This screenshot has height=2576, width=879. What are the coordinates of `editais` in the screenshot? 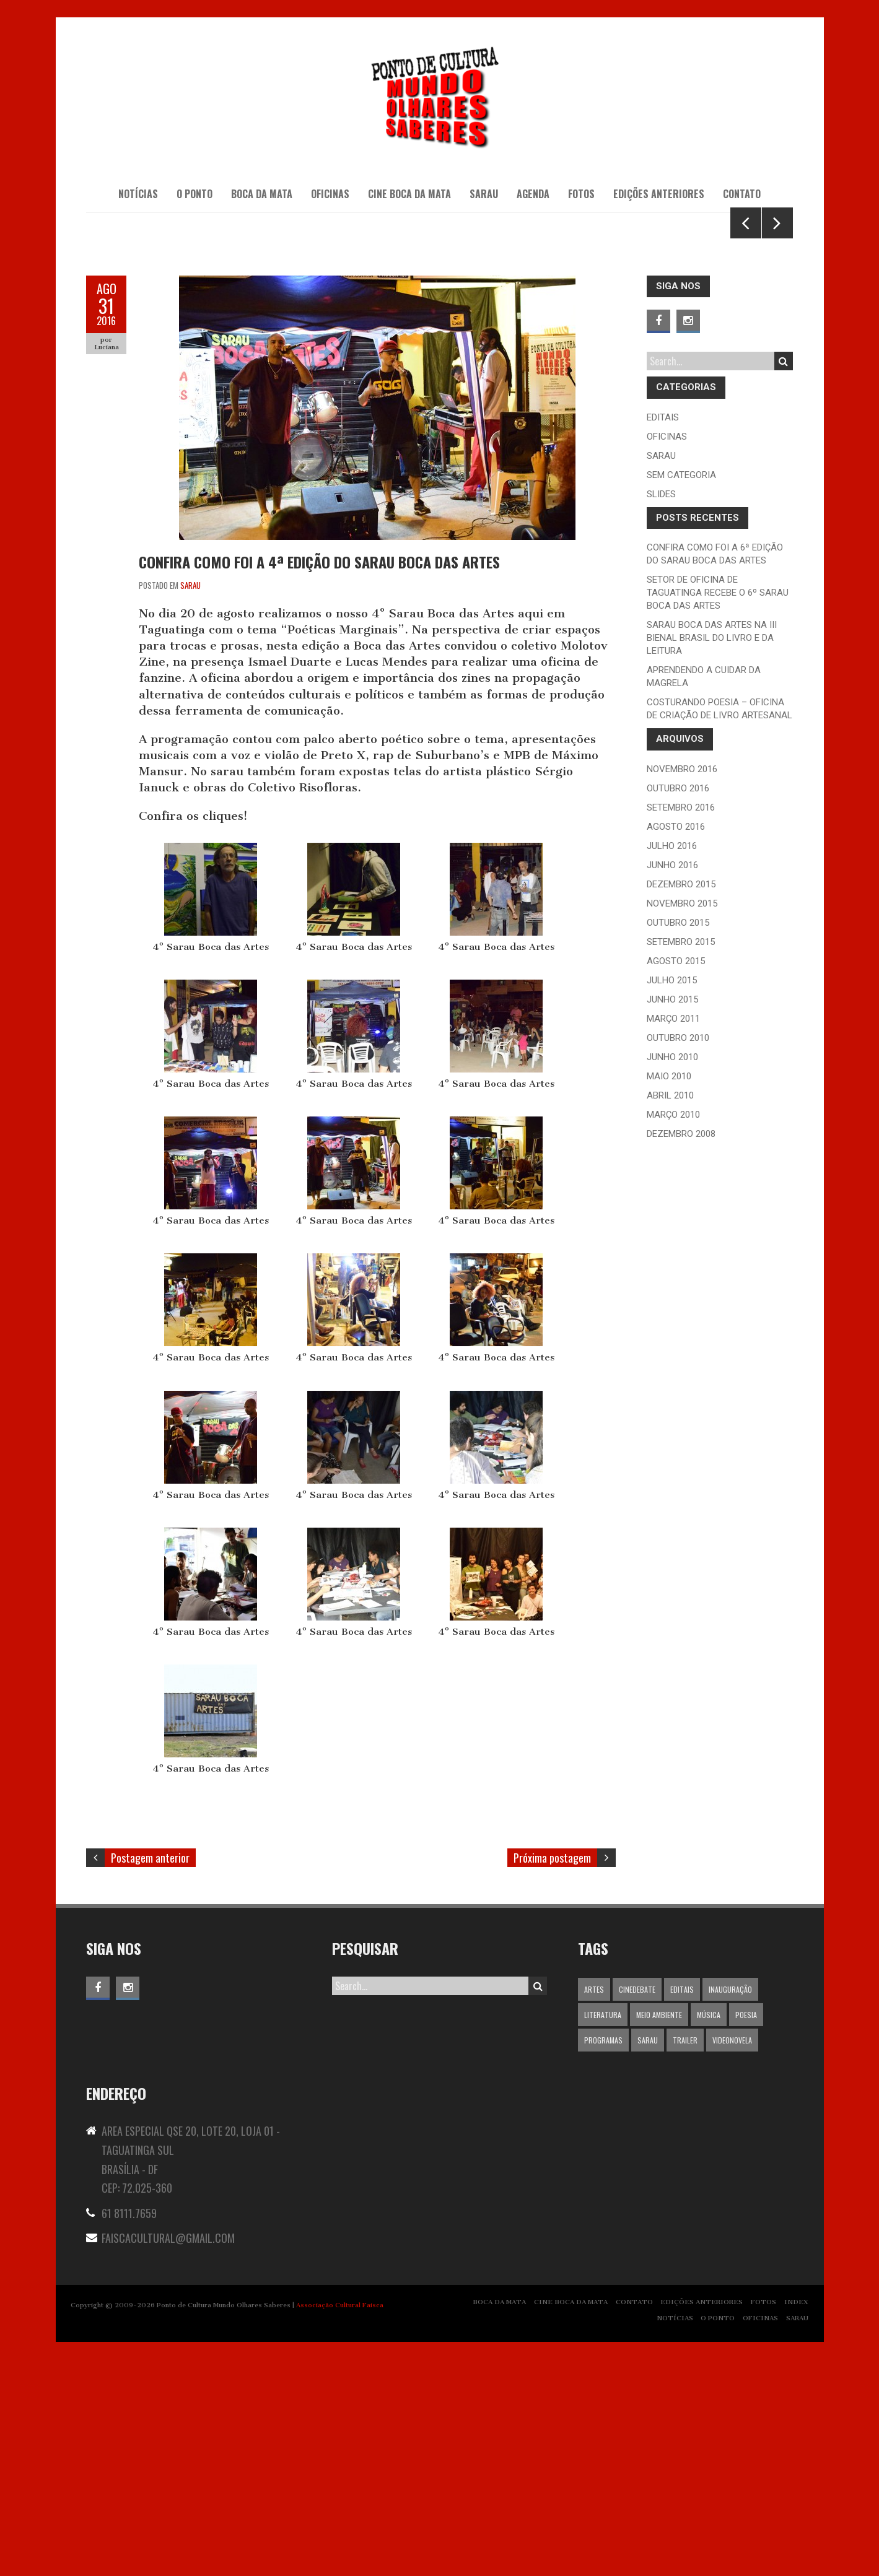 It's located at (663, 633).